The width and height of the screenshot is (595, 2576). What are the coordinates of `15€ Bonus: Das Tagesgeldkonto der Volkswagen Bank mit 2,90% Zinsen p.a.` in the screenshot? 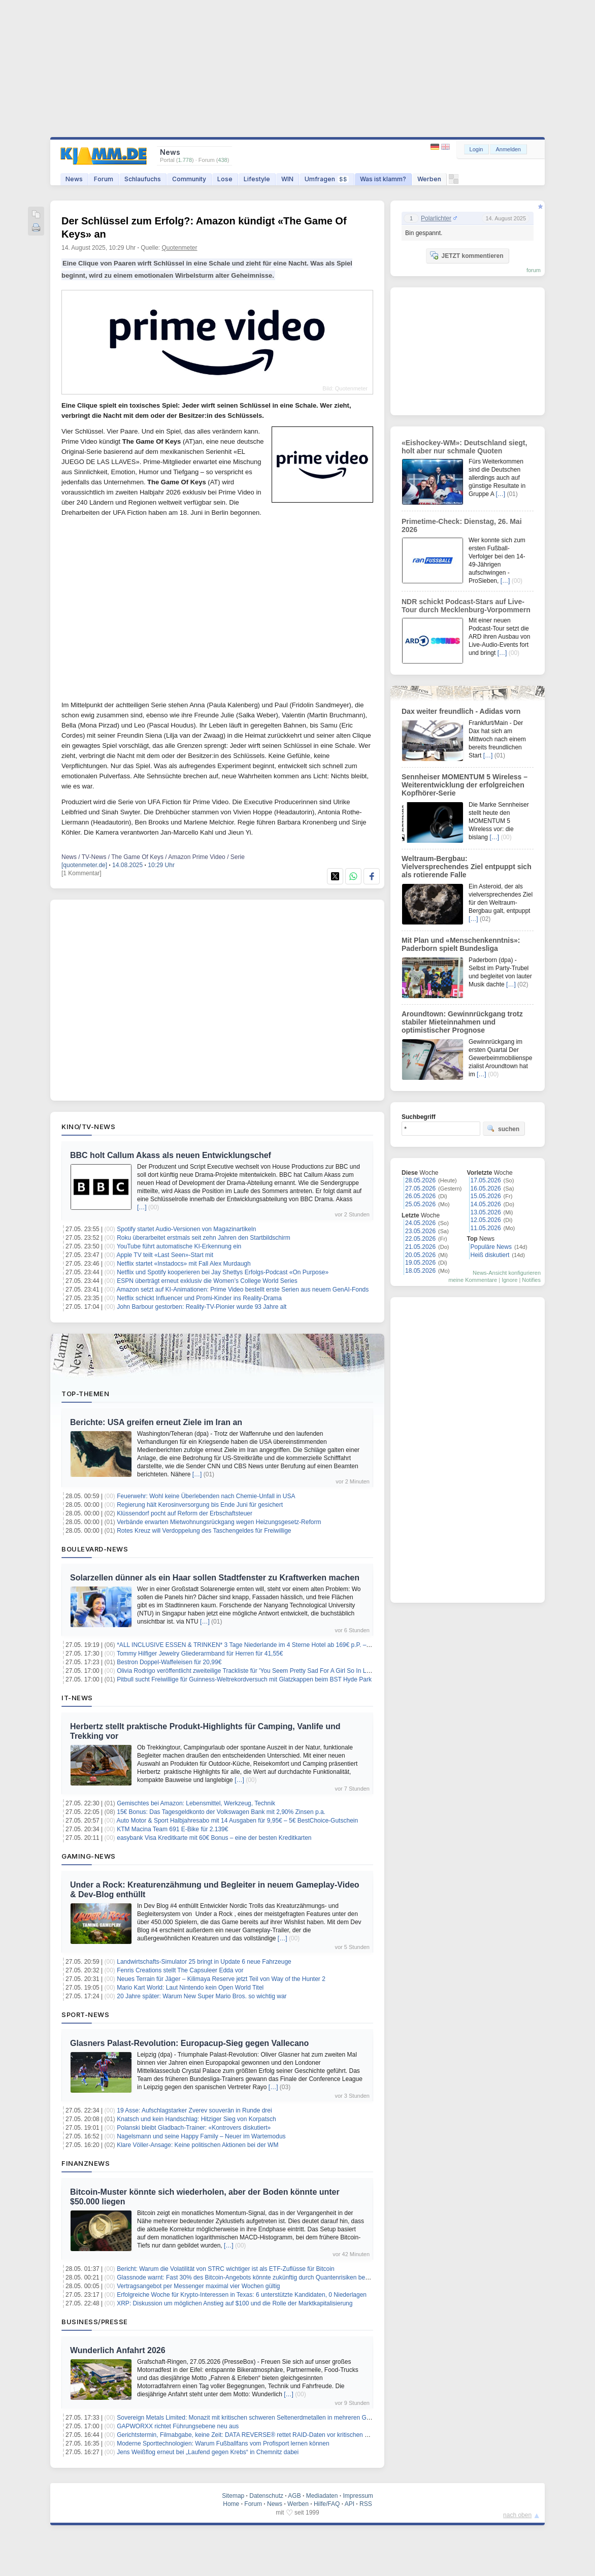 It's located at (221, 1811).